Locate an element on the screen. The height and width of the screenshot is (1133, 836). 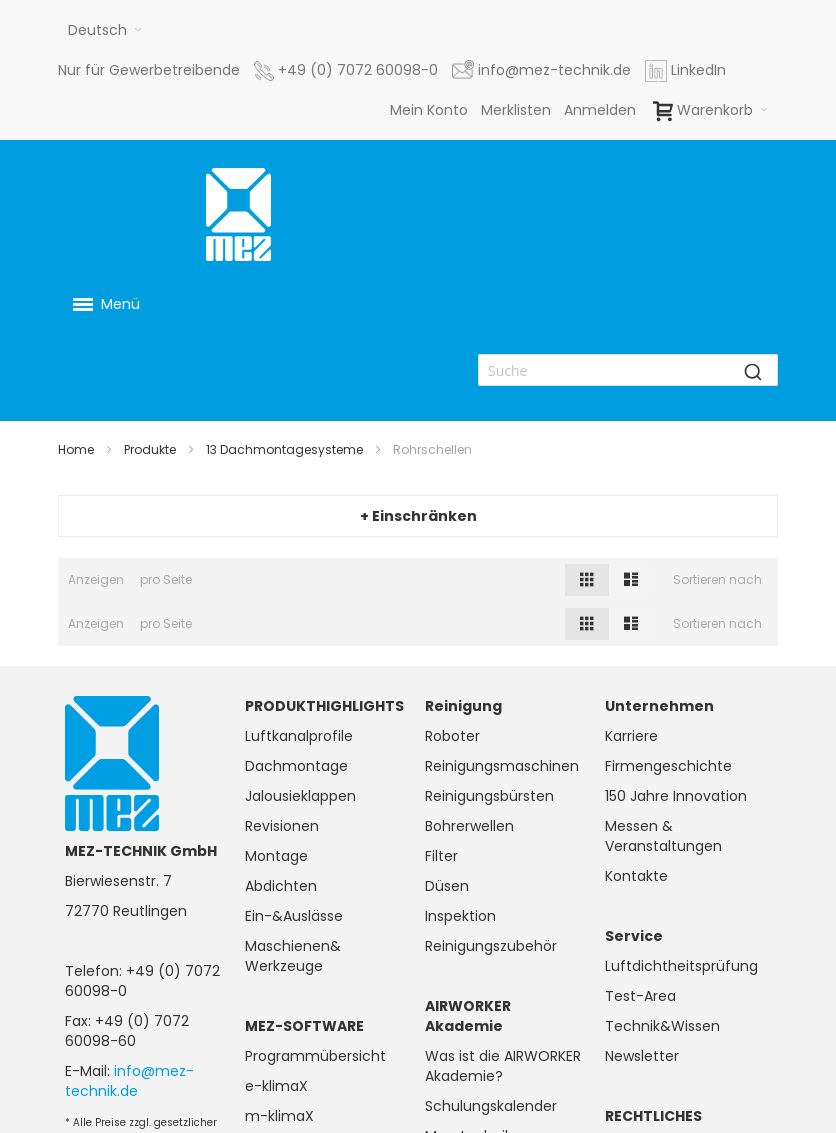
Anmelden is located at coordinates (600, 110).